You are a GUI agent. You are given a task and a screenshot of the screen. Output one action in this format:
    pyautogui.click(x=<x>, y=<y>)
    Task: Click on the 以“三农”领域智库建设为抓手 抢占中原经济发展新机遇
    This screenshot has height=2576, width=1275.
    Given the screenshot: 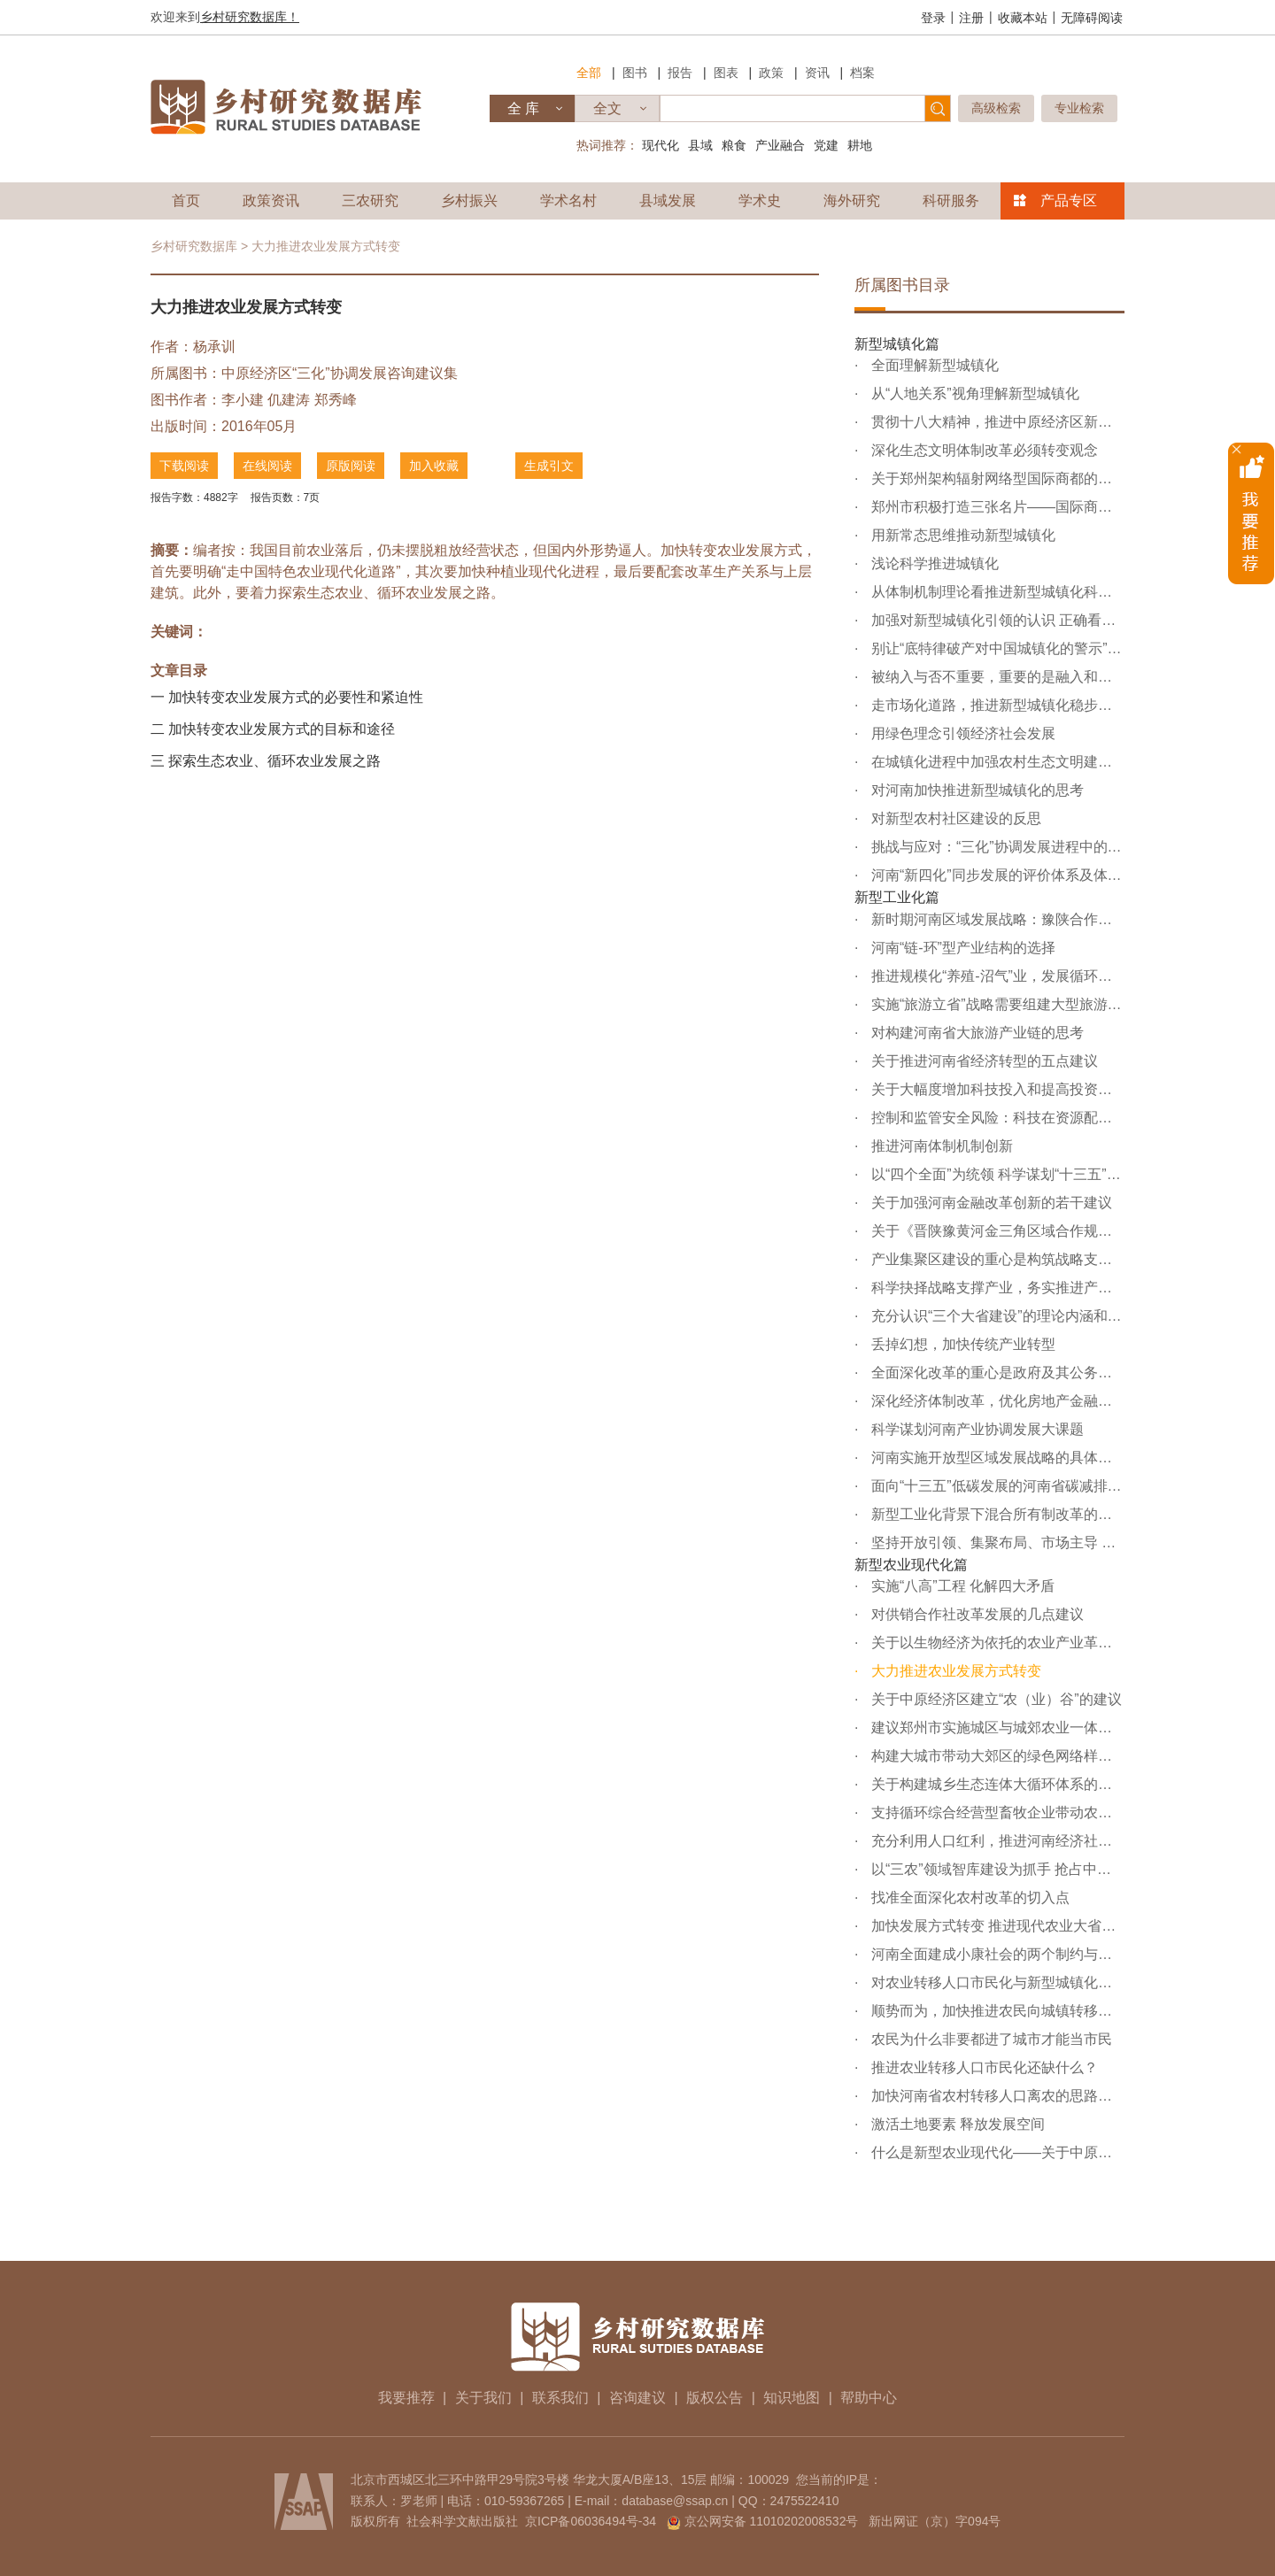 What is the action you would take?
    pyautogui.click(x=995, y=1869)
    